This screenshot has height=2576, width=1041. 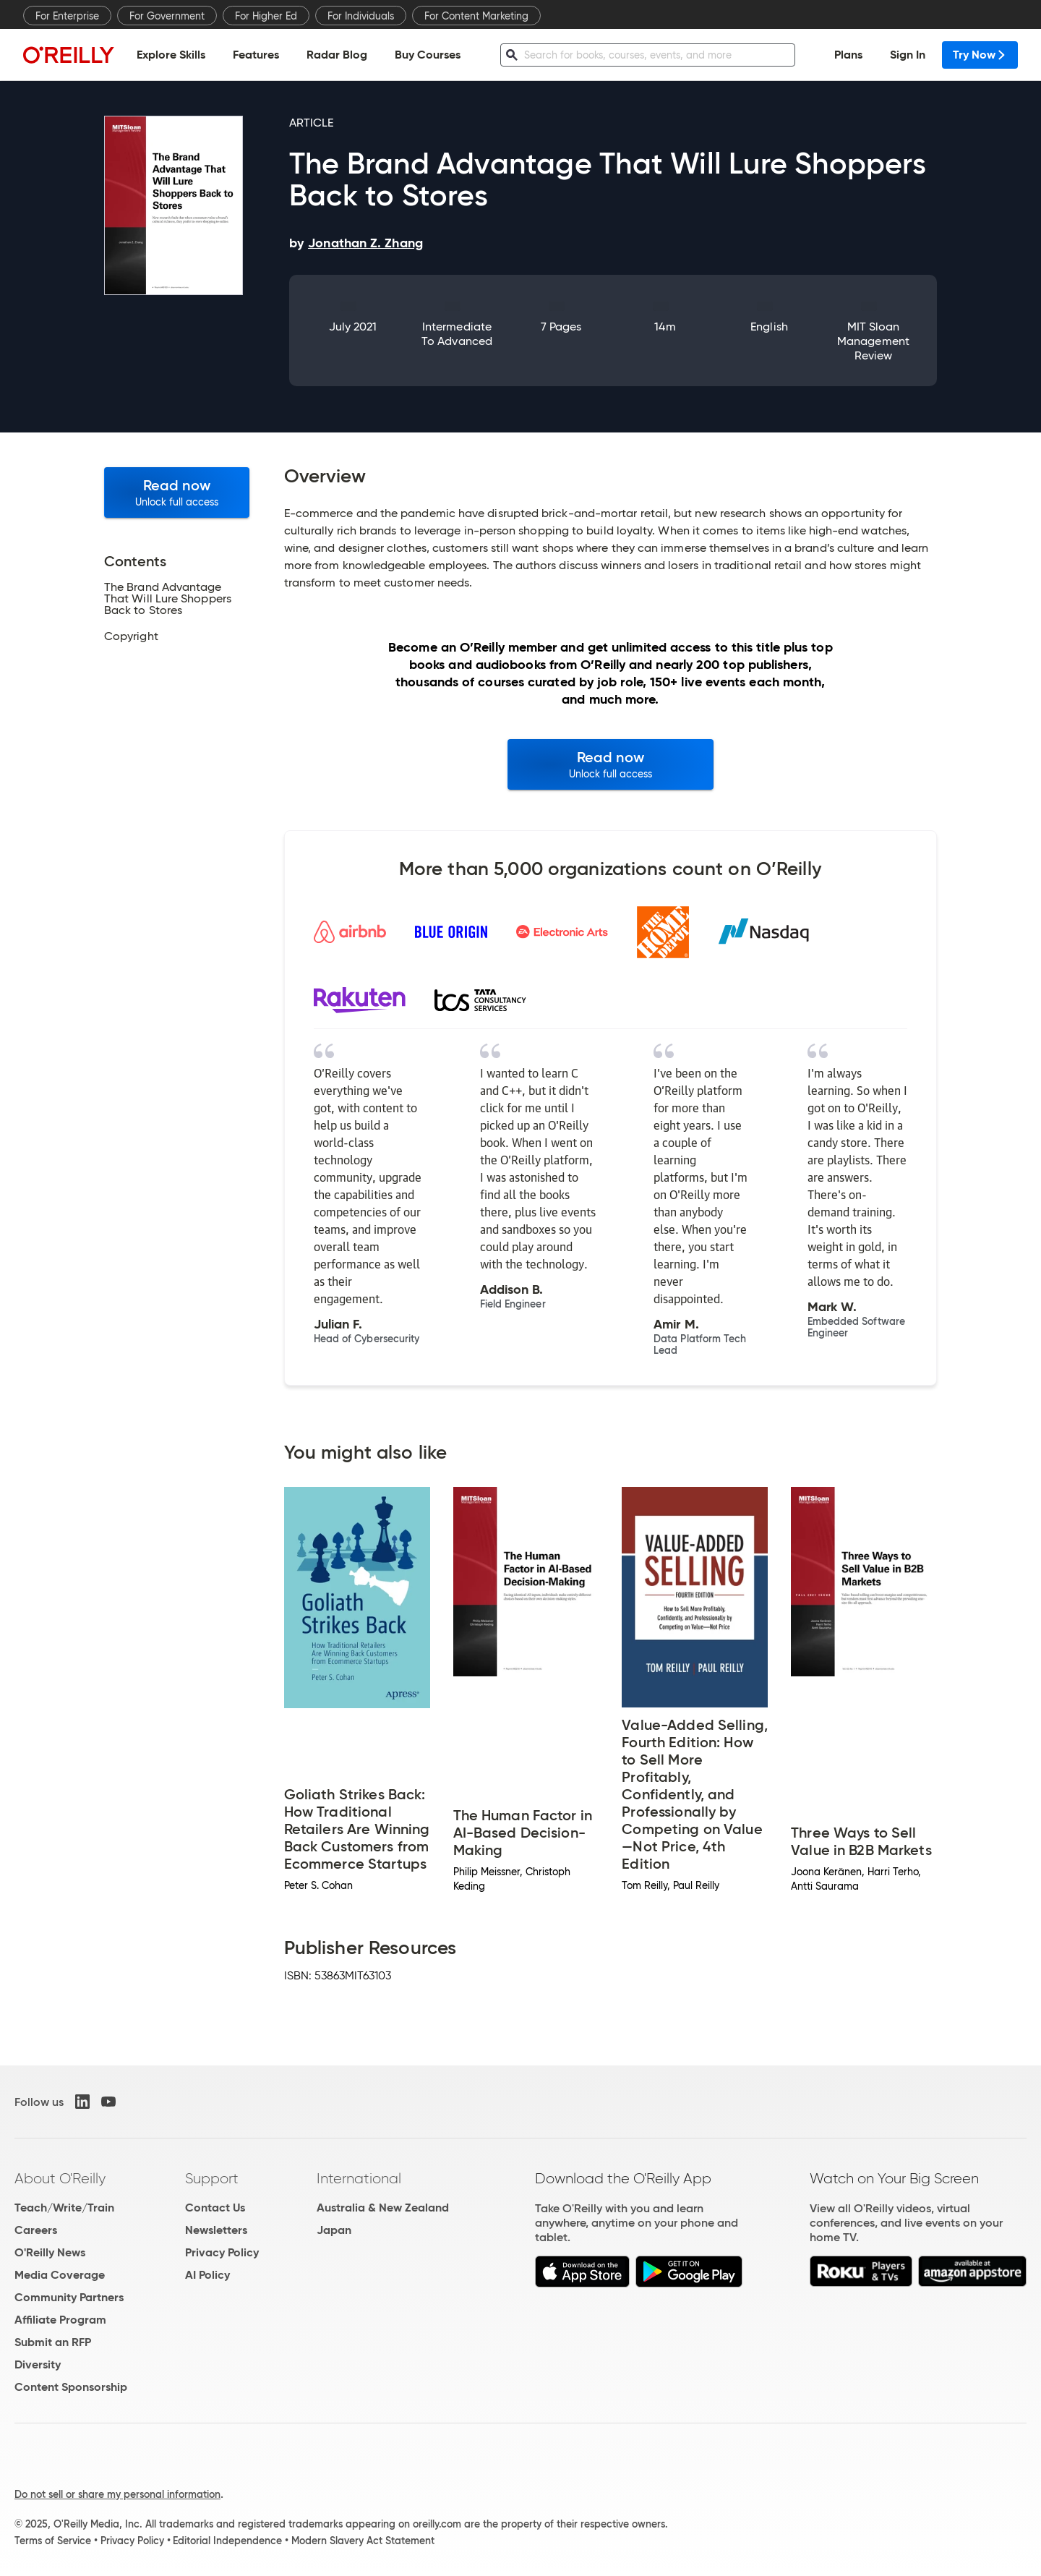 What do you see at coordinates (52, 2540) in the screenshot?
I see `Terms of Service` at bounding box center [52, 2540].